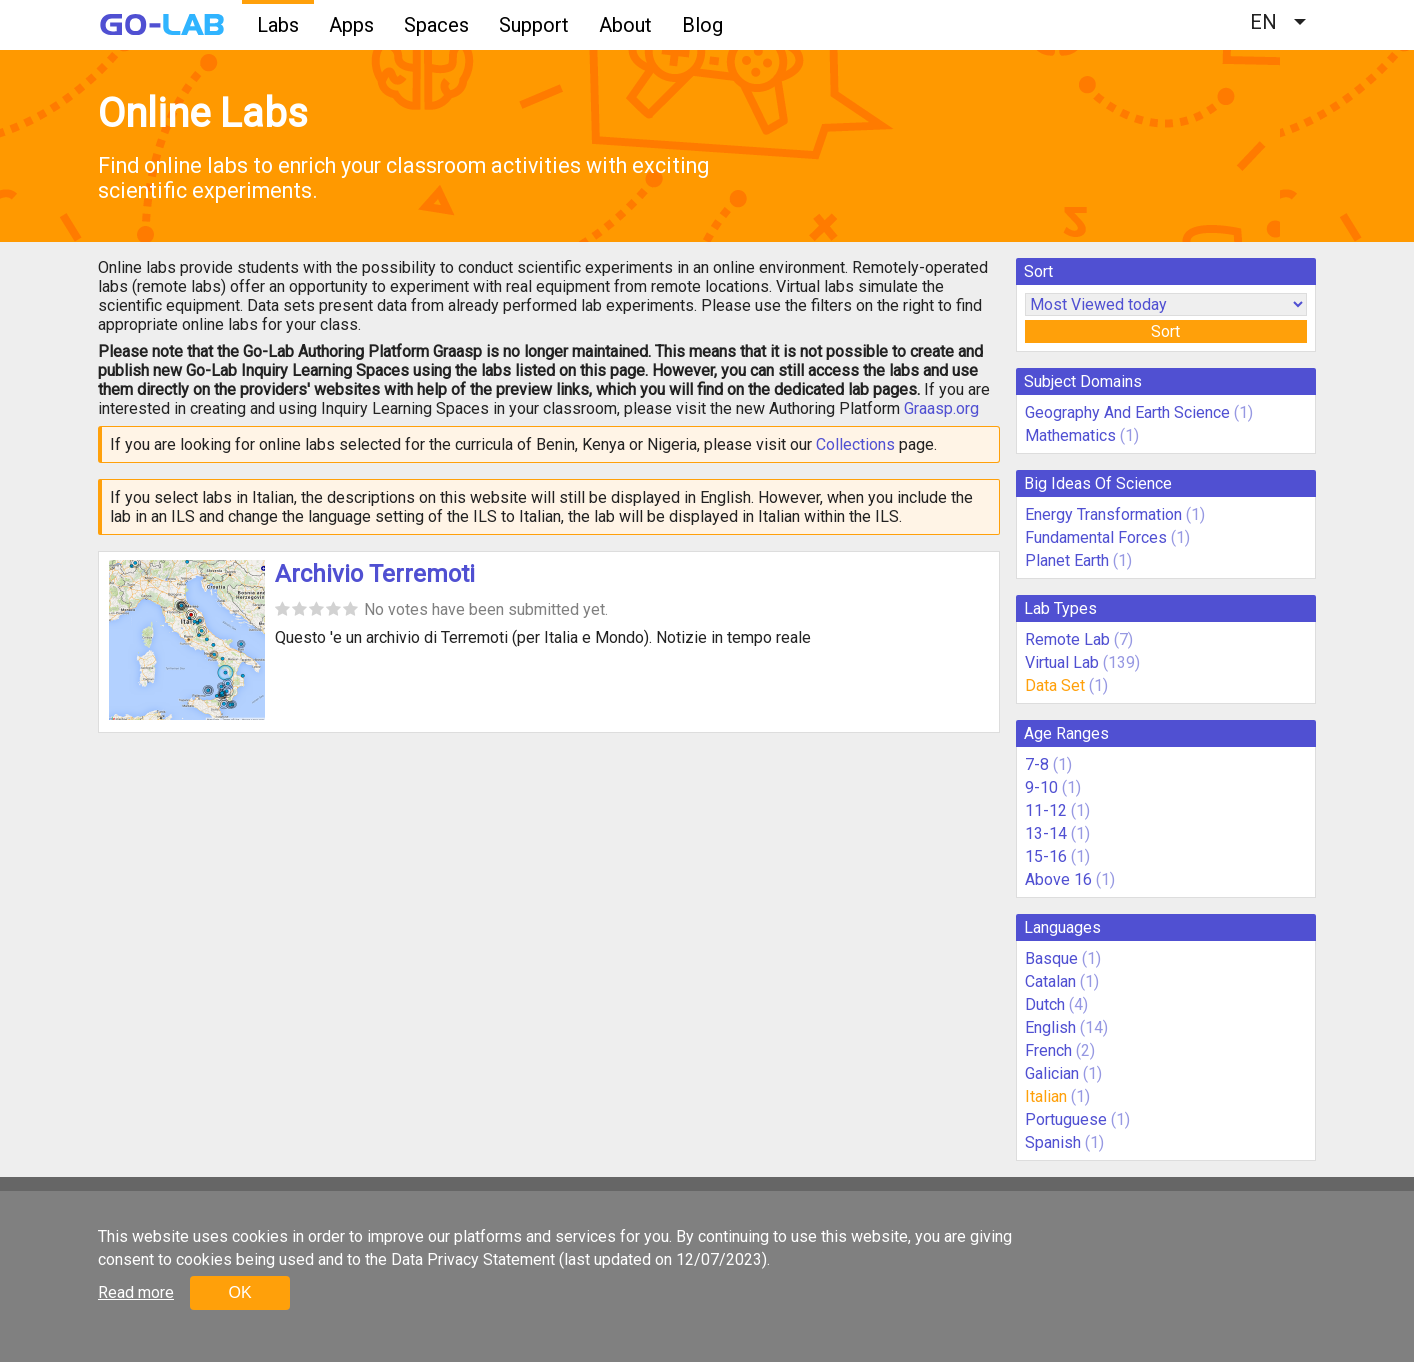  I want to click on Spanish, so click(1053, 1142).